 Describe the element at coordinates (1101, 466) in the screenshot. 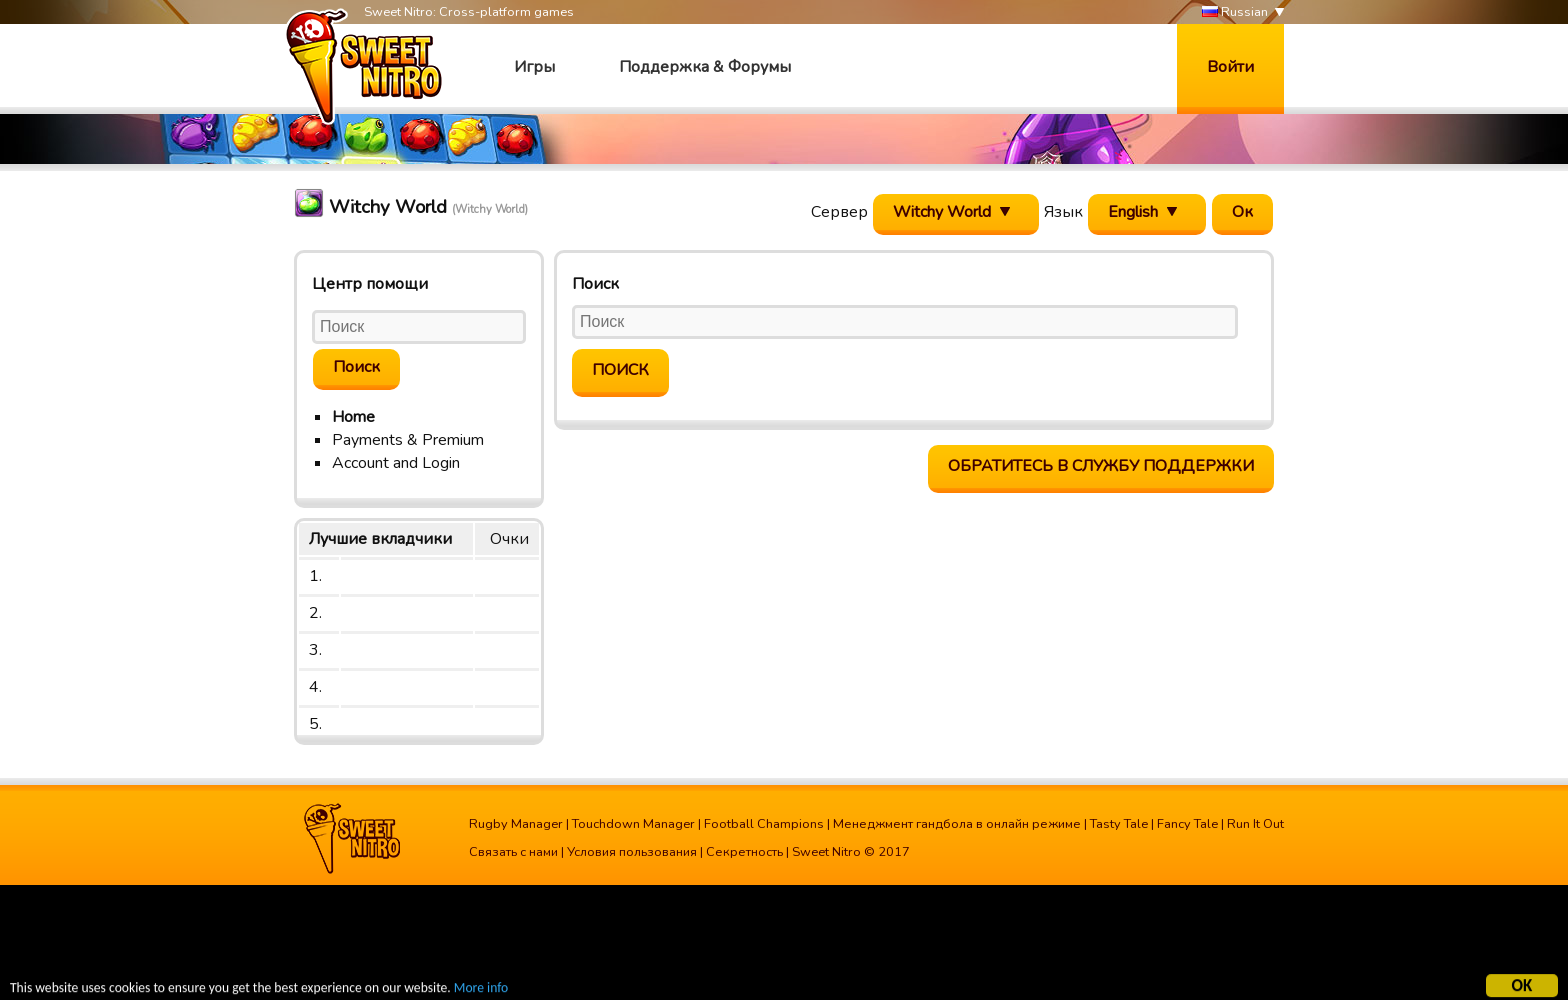

I see `Обратитесь в службу поддержки` at that location.